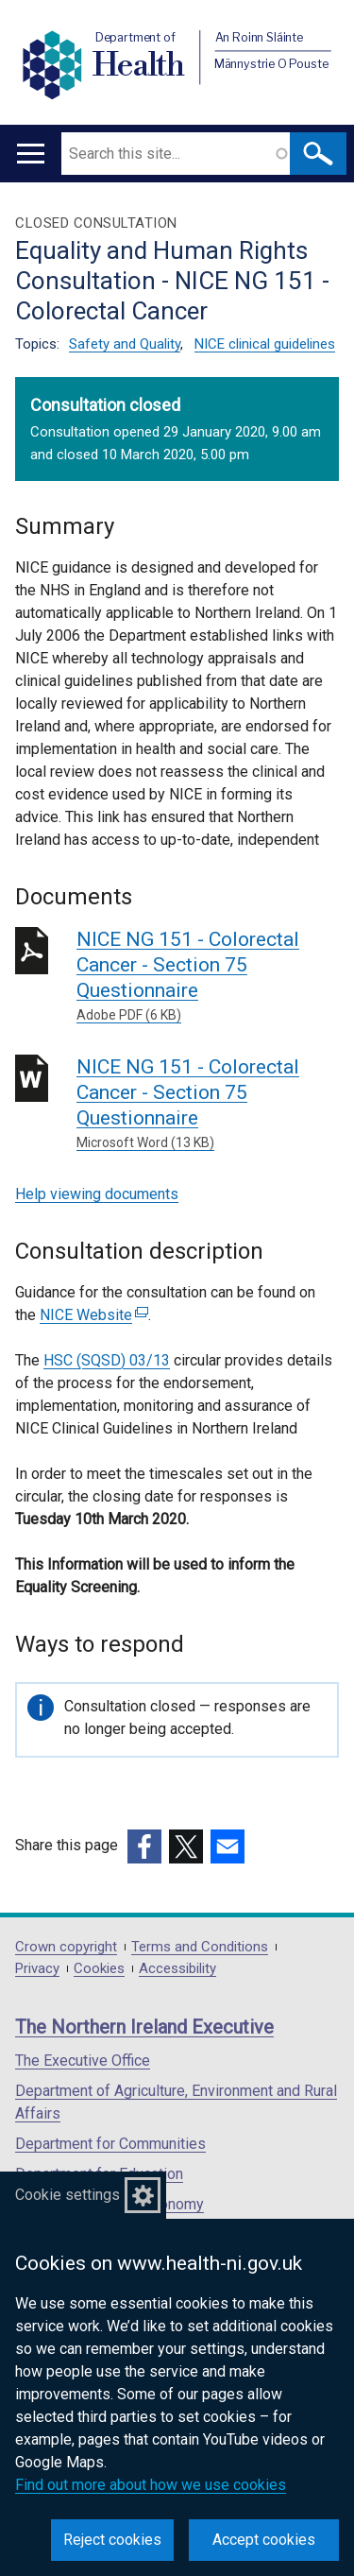  I want to click on Cookie settings, so click(67, 2195).